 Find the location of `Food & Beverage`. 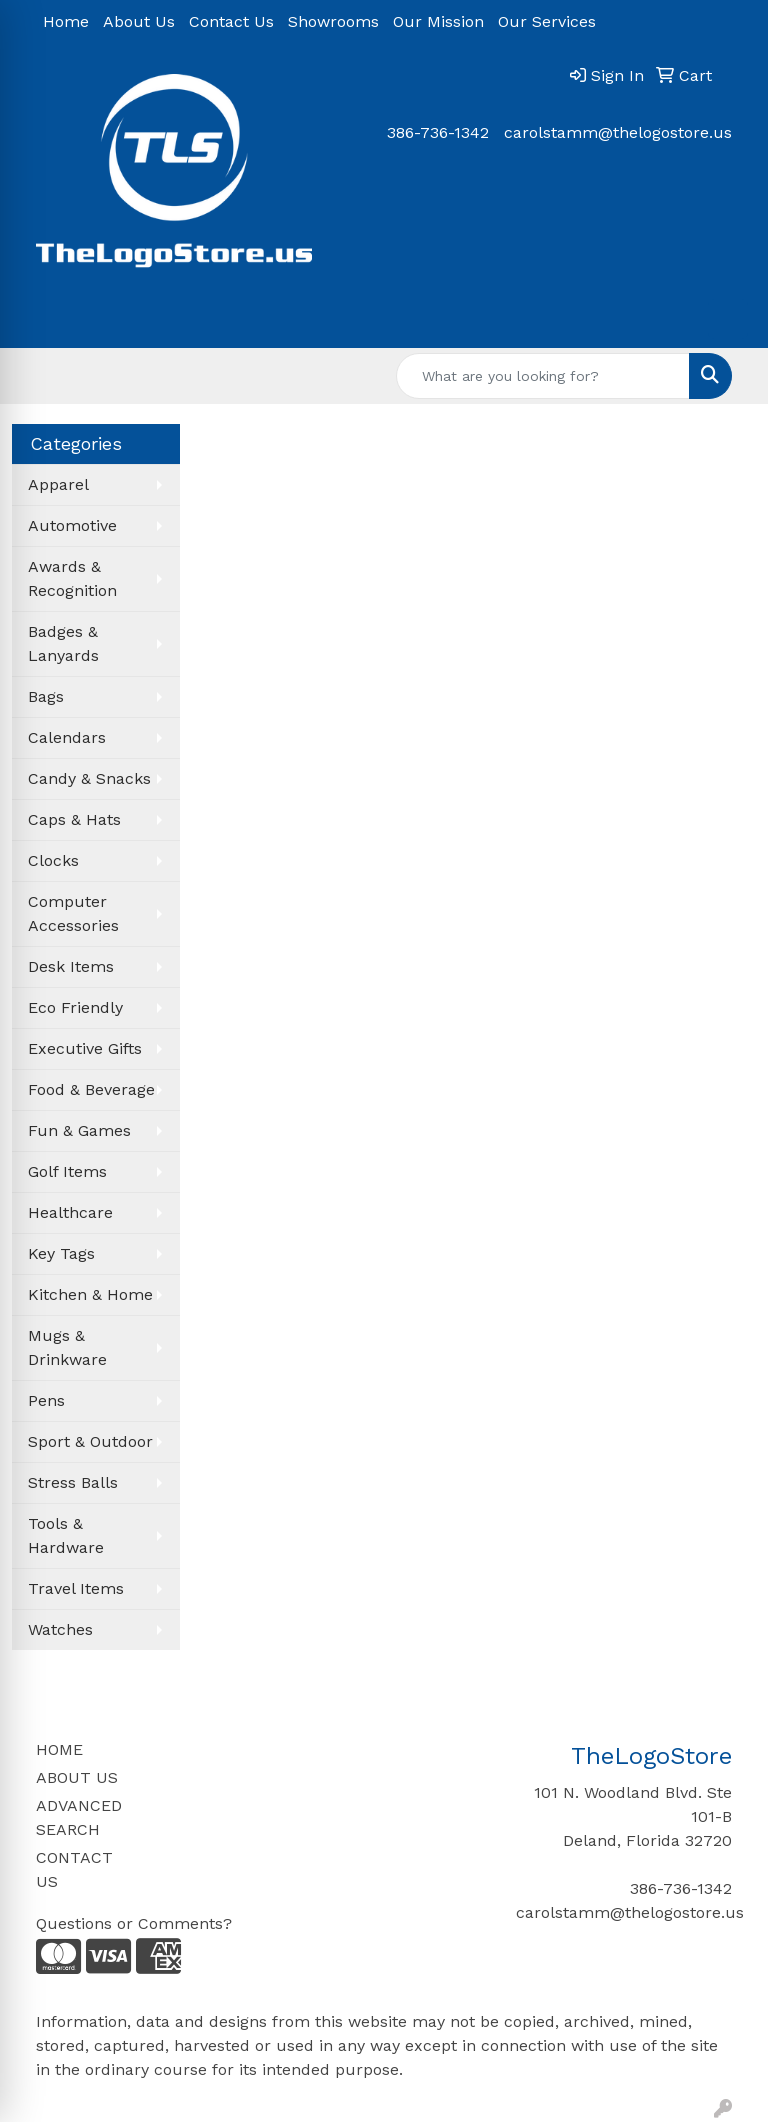

Food & Beverage is located at coordinates (91, 1089).